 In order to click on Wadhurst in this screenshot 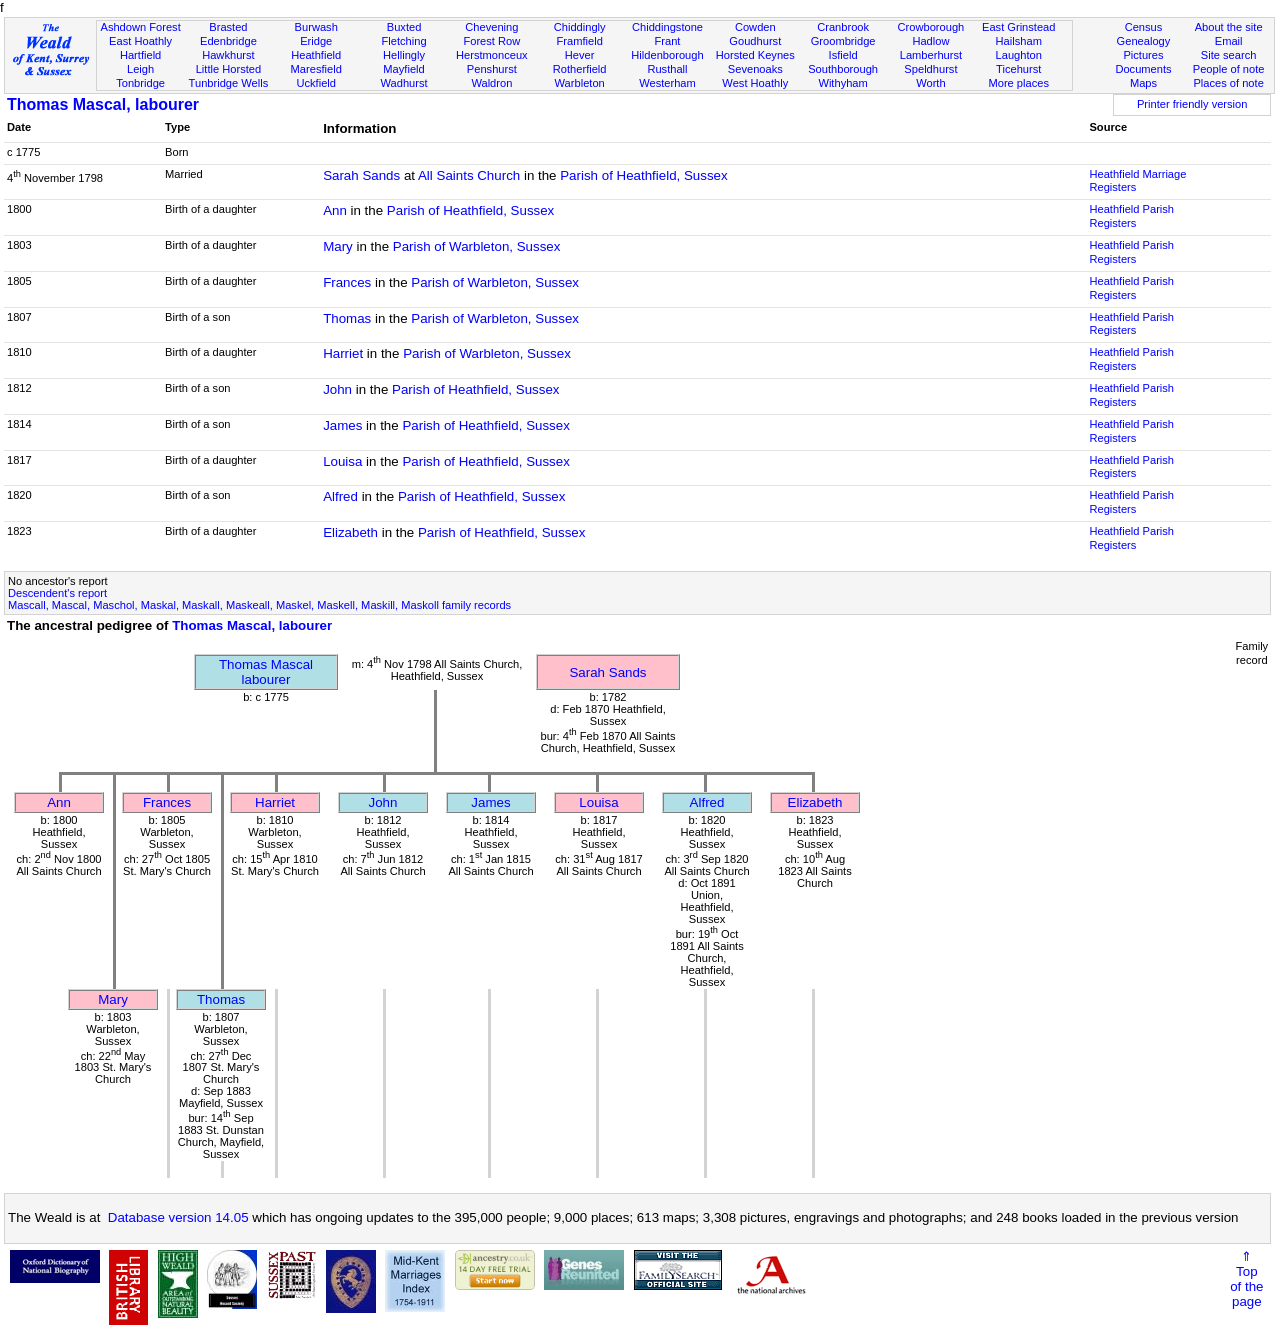, I will do `click(403, 83)`.